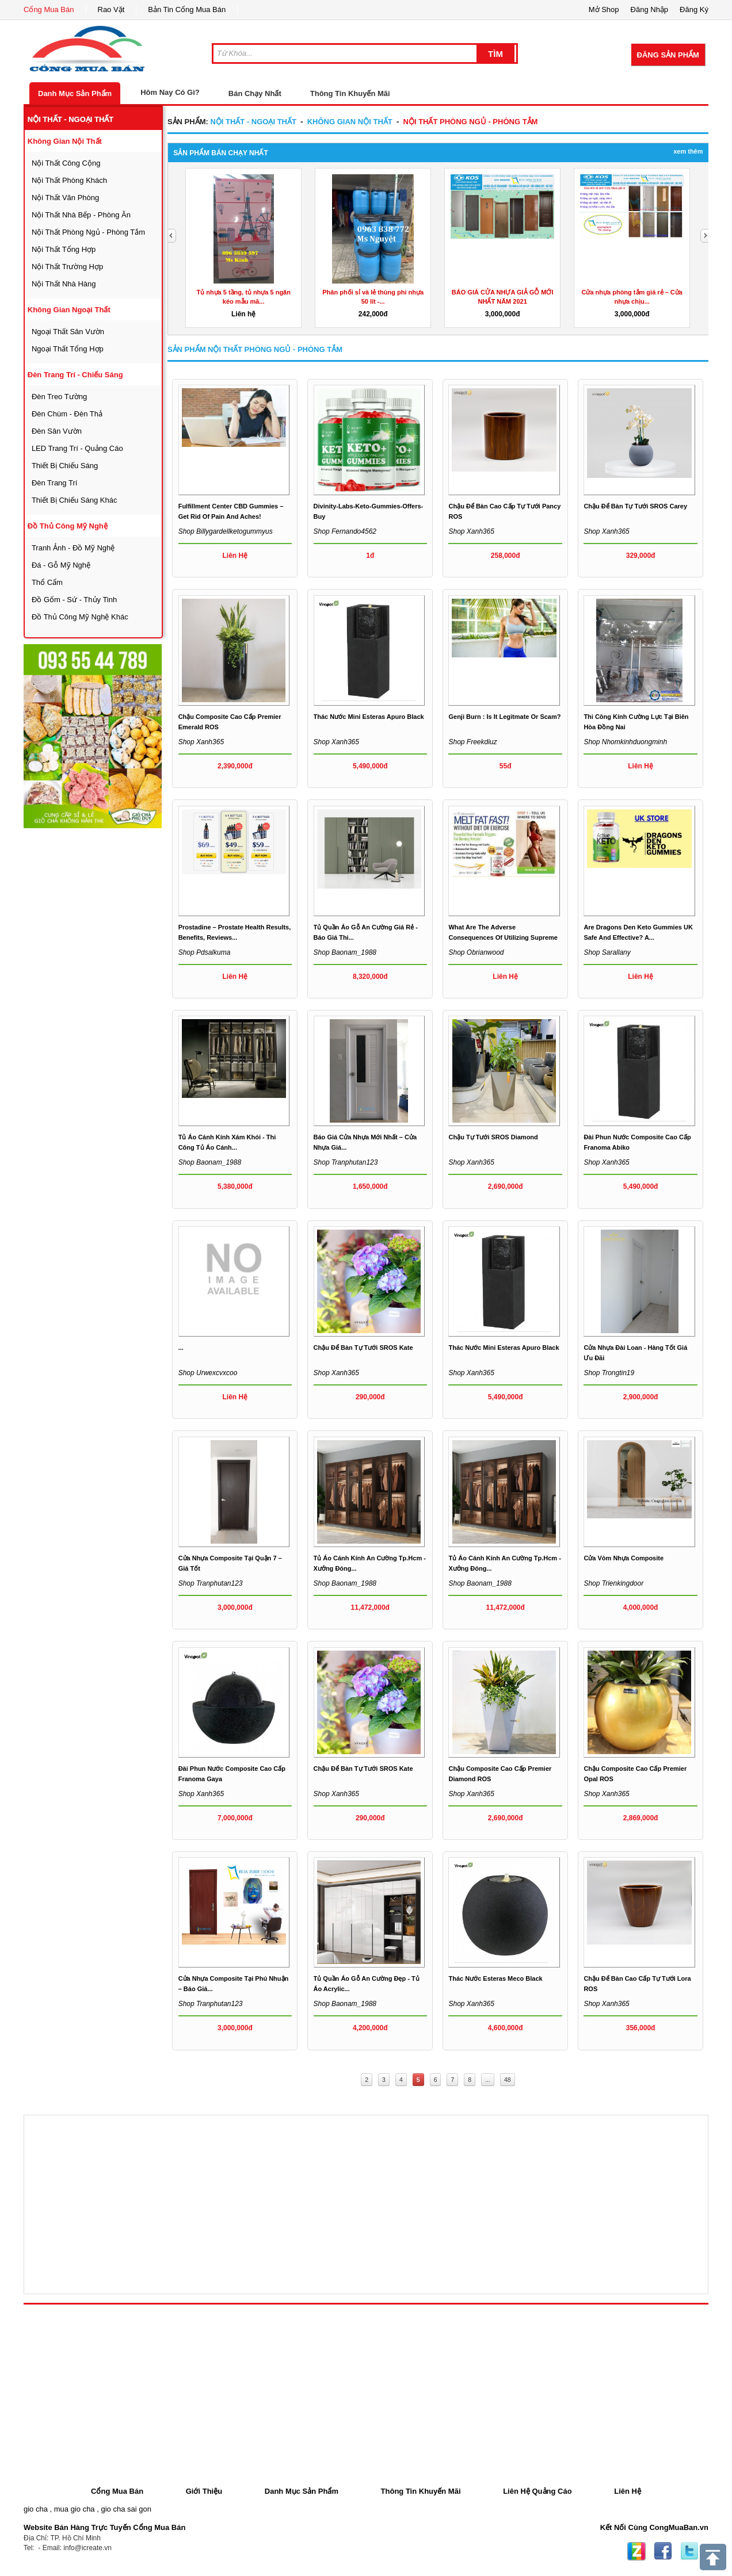 This screenshot has height=2576, width=732. Describe the element at coordinates (36, 2509) in the screenshot. I see `gio cha` at that location.